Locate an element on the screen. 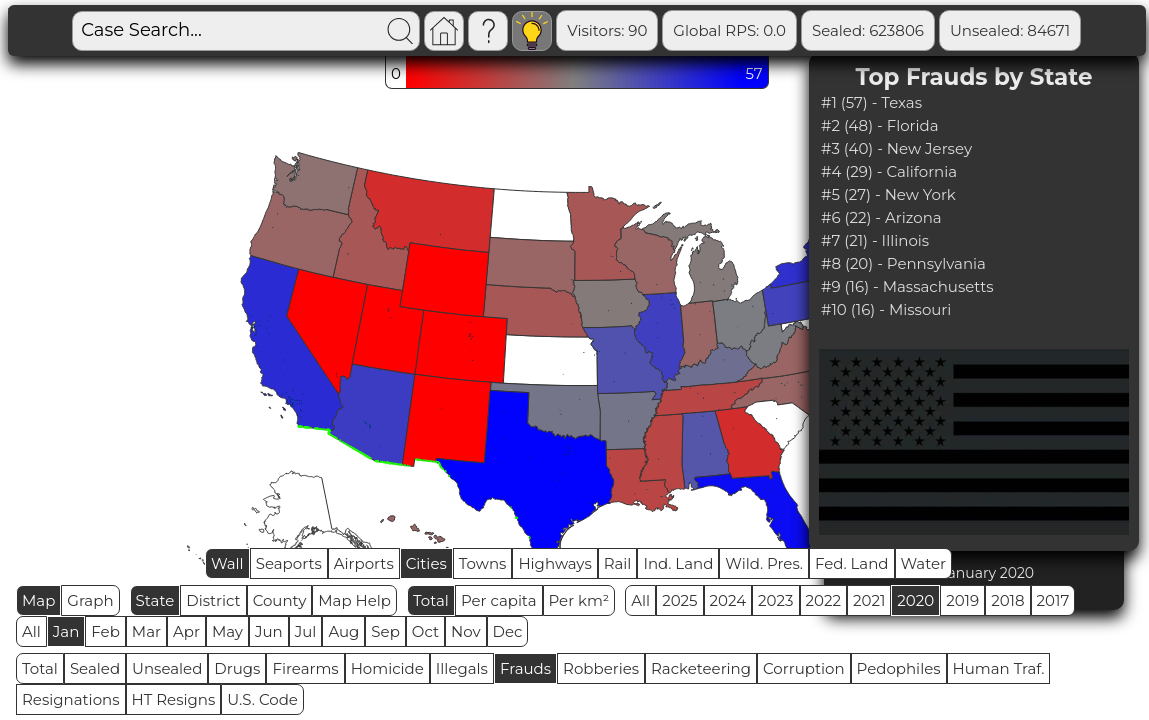 The width and height of the screenshot is (1149, 720). #3 (40) - New Jersey is located at coordinates (896, 148).